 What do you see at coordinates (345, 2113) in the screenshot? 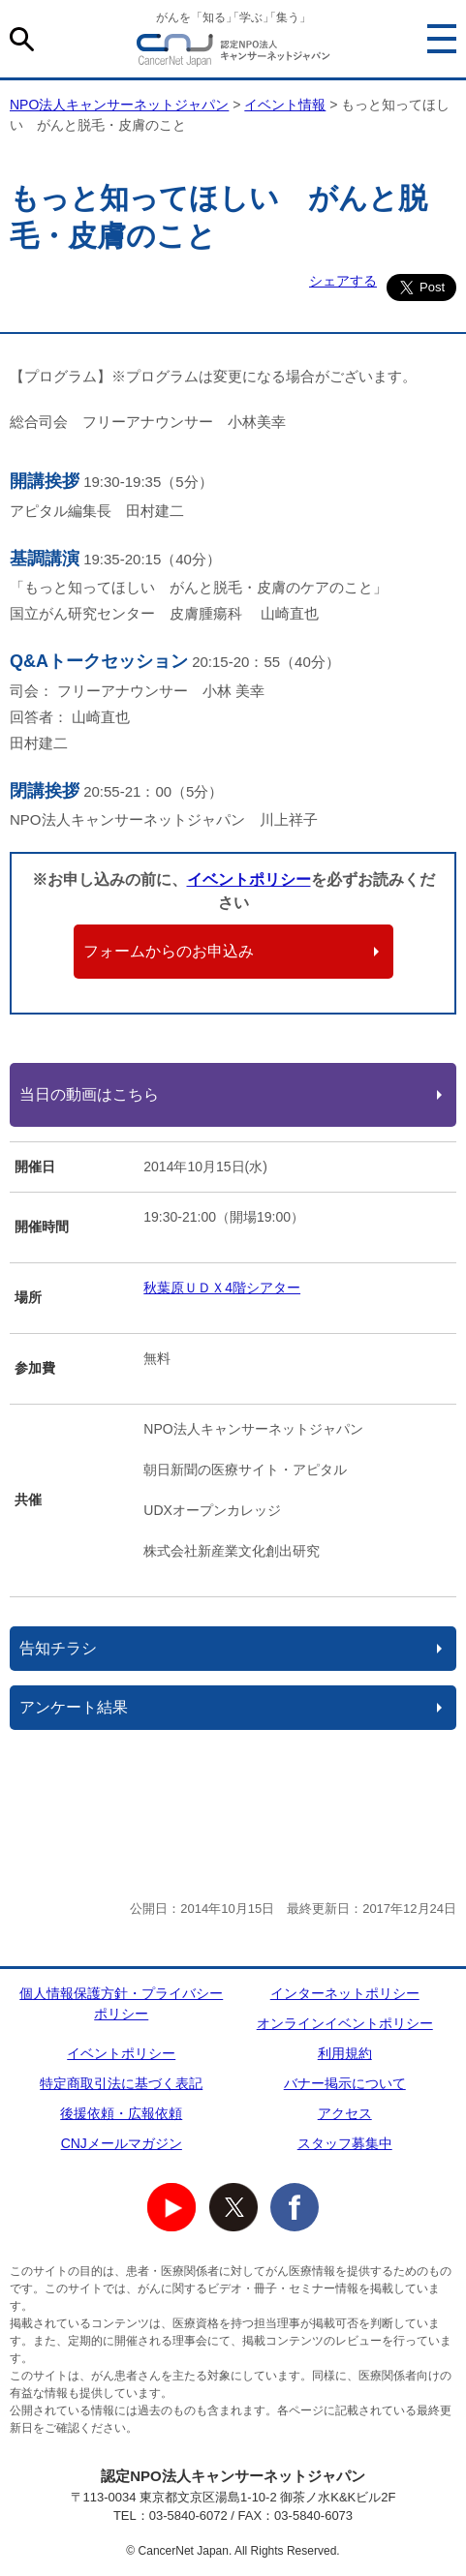
I see `アクセス` at bounding box center [345, 2113].